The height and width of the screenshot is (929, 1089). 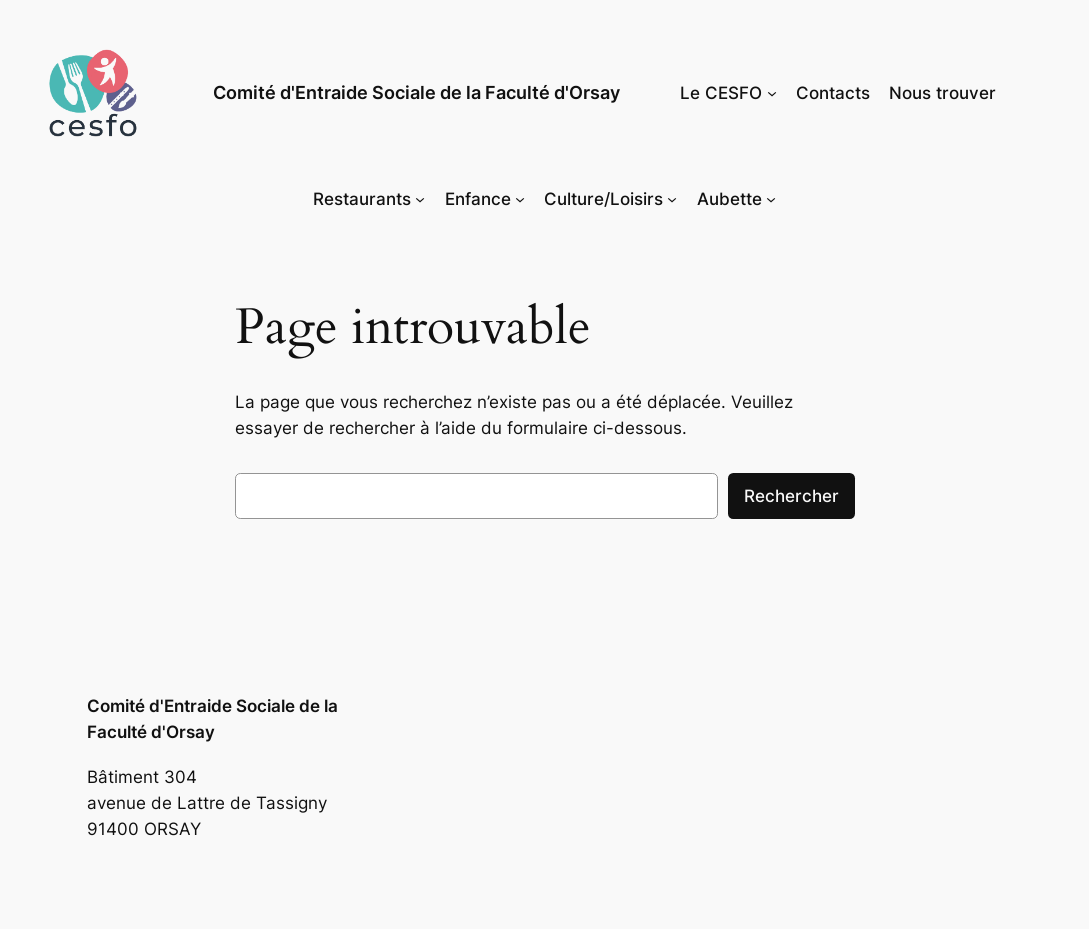 What do you see at coordinates (772, 93) in the screenshot?
I see `[Sous-menu Le CESFO]` at bounding box center [772, 93].